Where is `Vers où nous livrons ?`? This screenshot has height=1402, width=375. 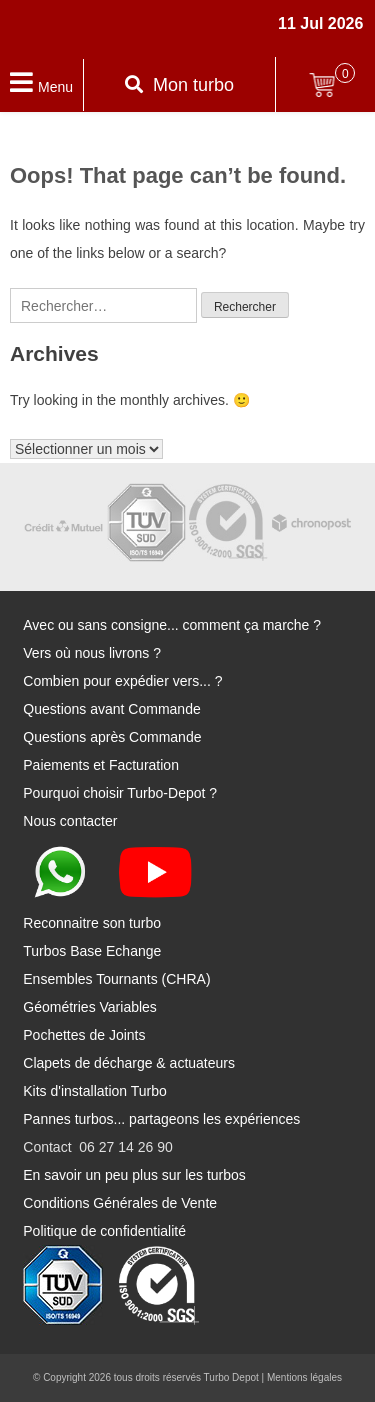
Vers où nous livrons ? is located at coordinates (92, 653).